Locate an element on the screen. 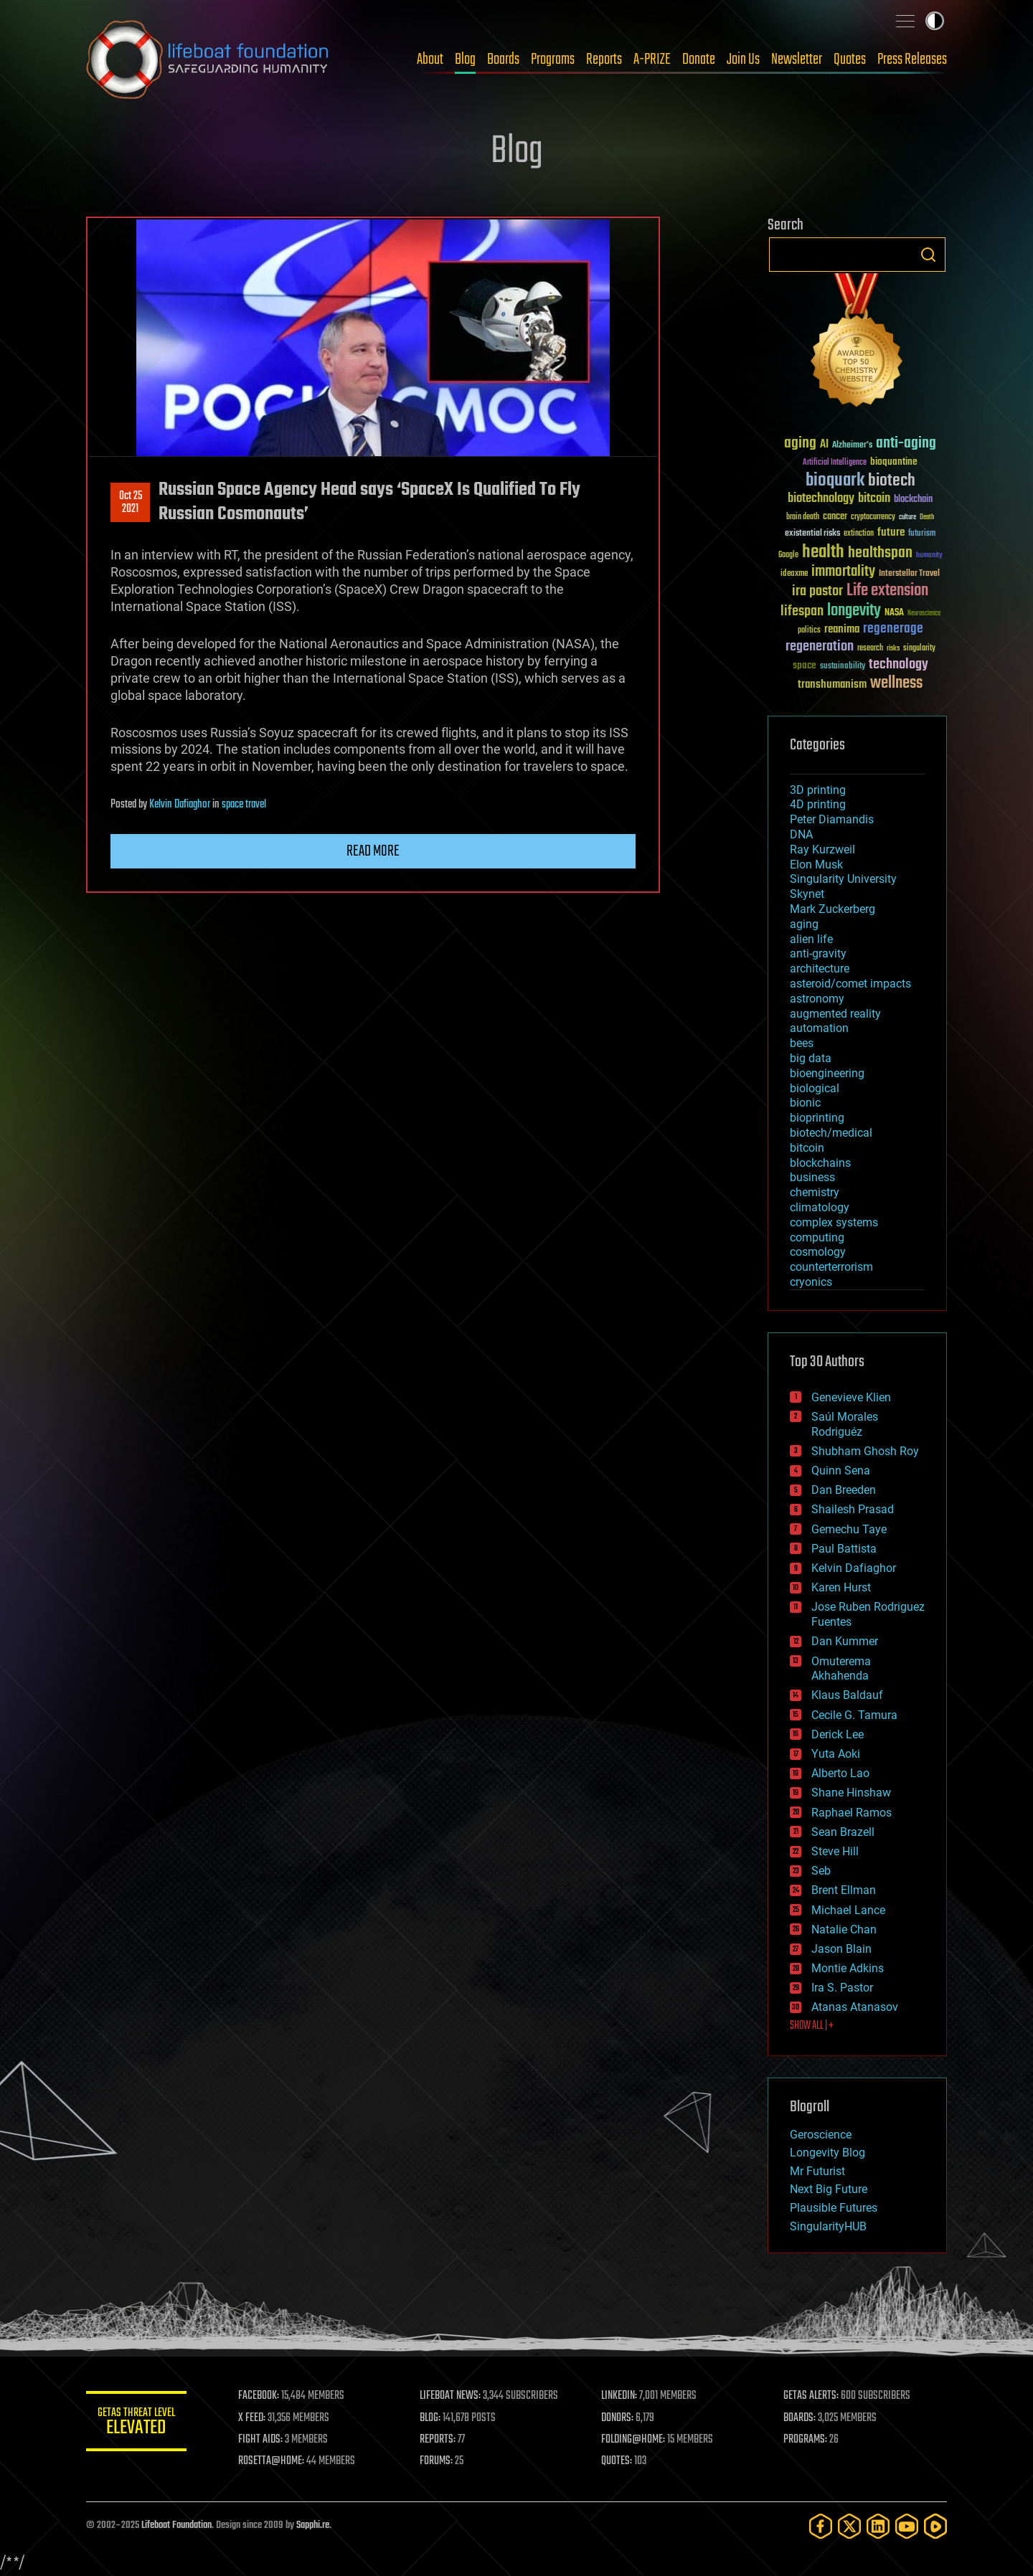 The height and width of the screenshot is (2576, 1033). Ray Kurzweil is located at coordinates (822, 849).